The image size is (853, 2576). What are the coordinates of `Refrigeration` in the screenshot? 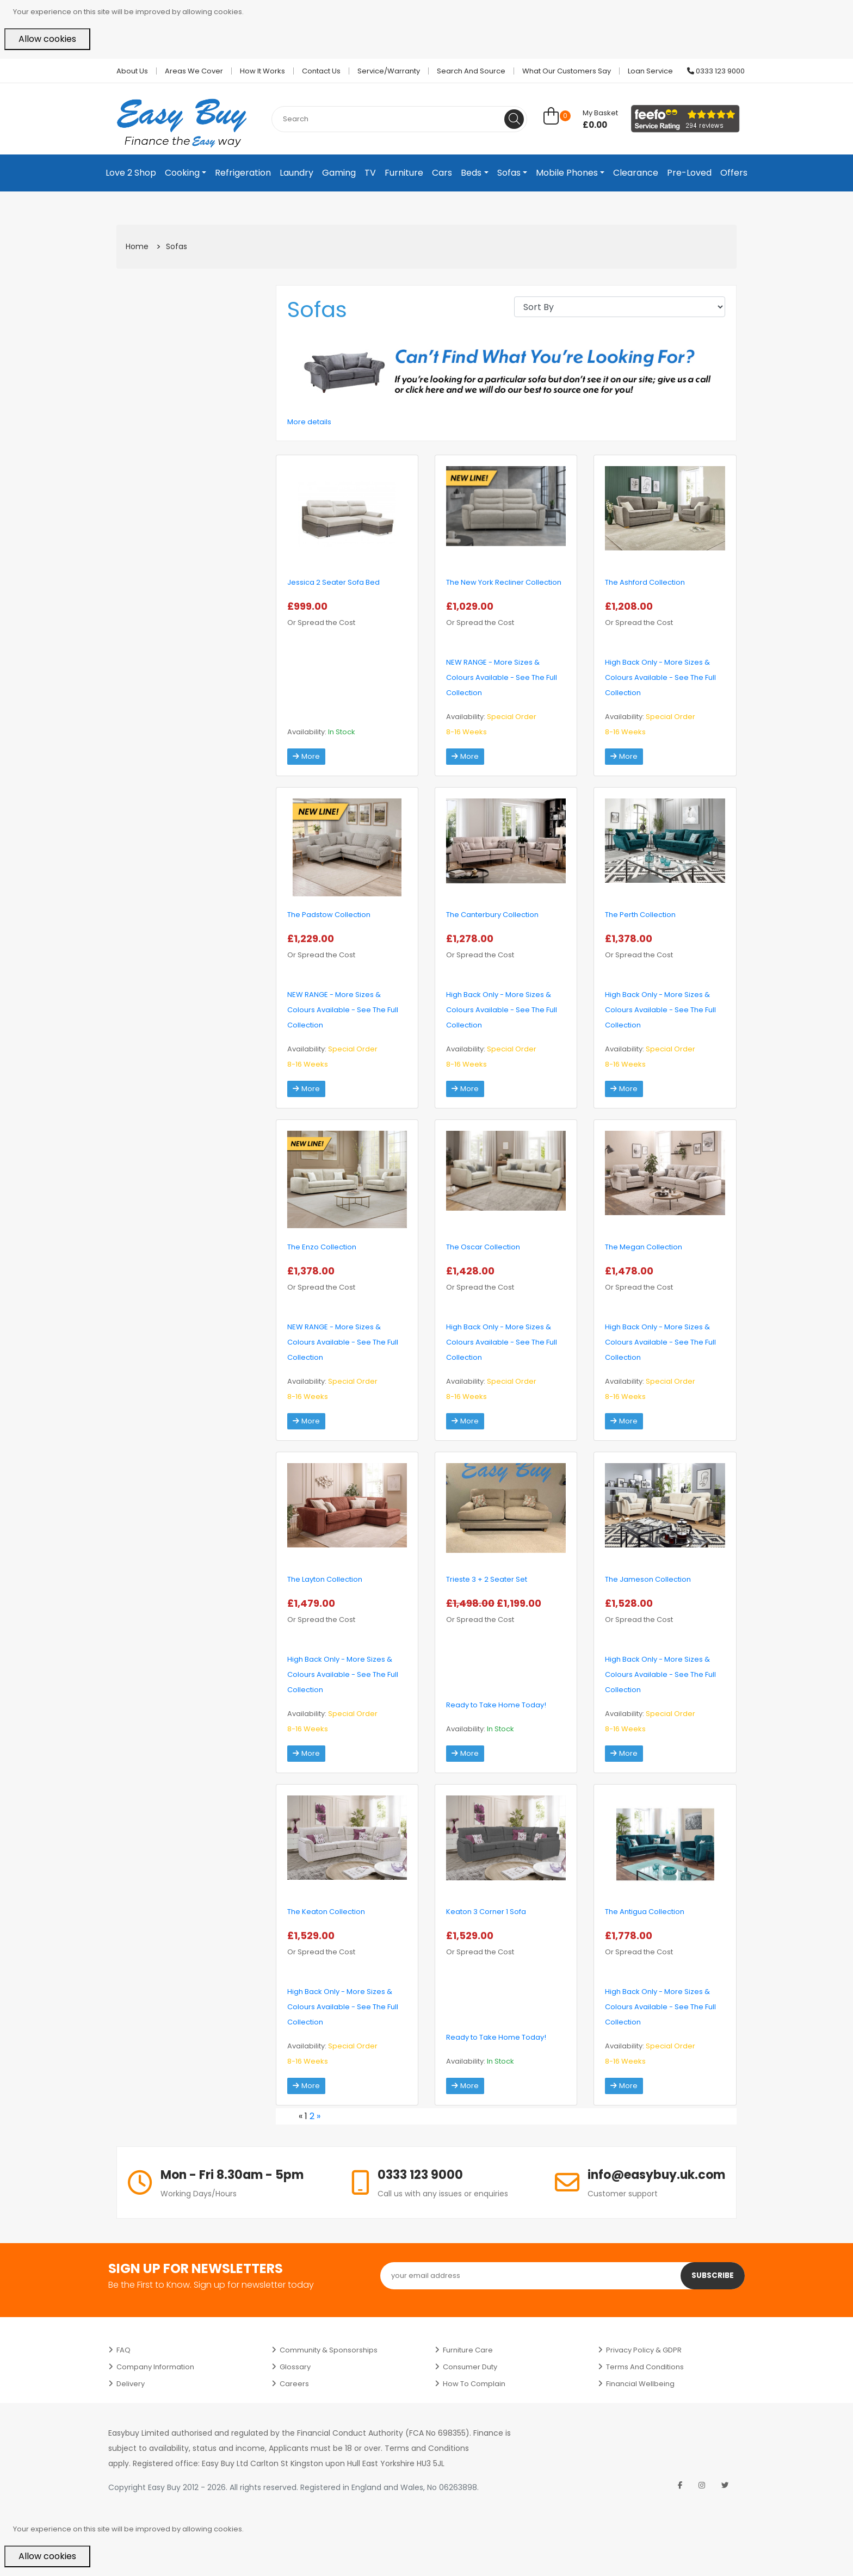 It's located at (243, 172).